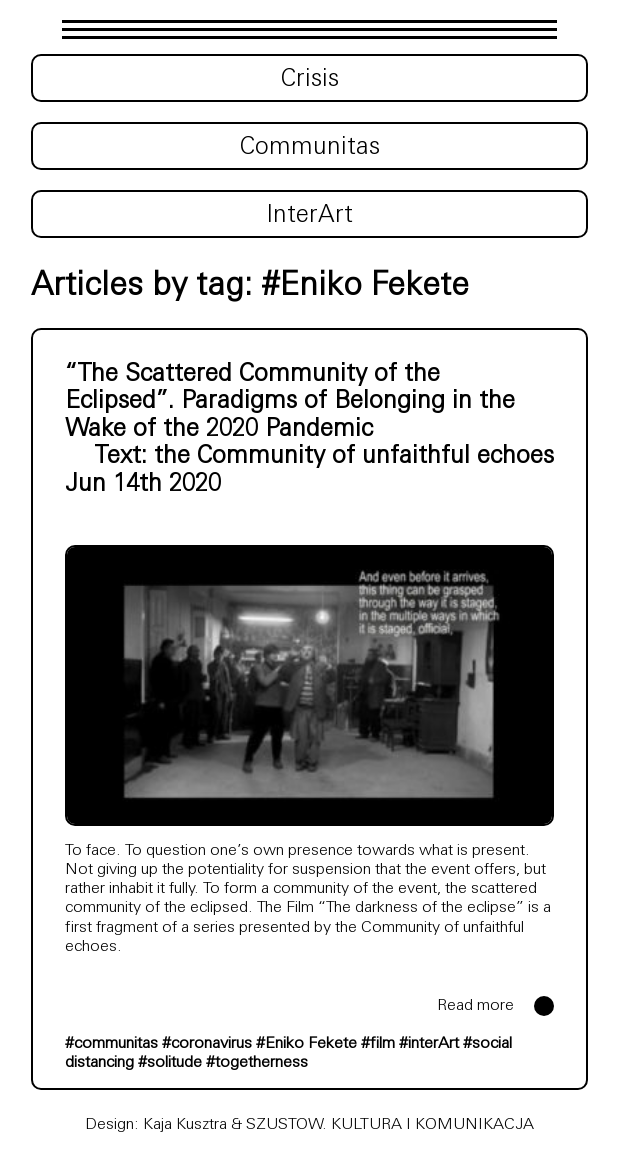 The width and height of the screenshot is (619, 1151). What do you see at coordinates (378, 1044) in the screenshot?
I see `#film` at bounding box center [378, 1044].